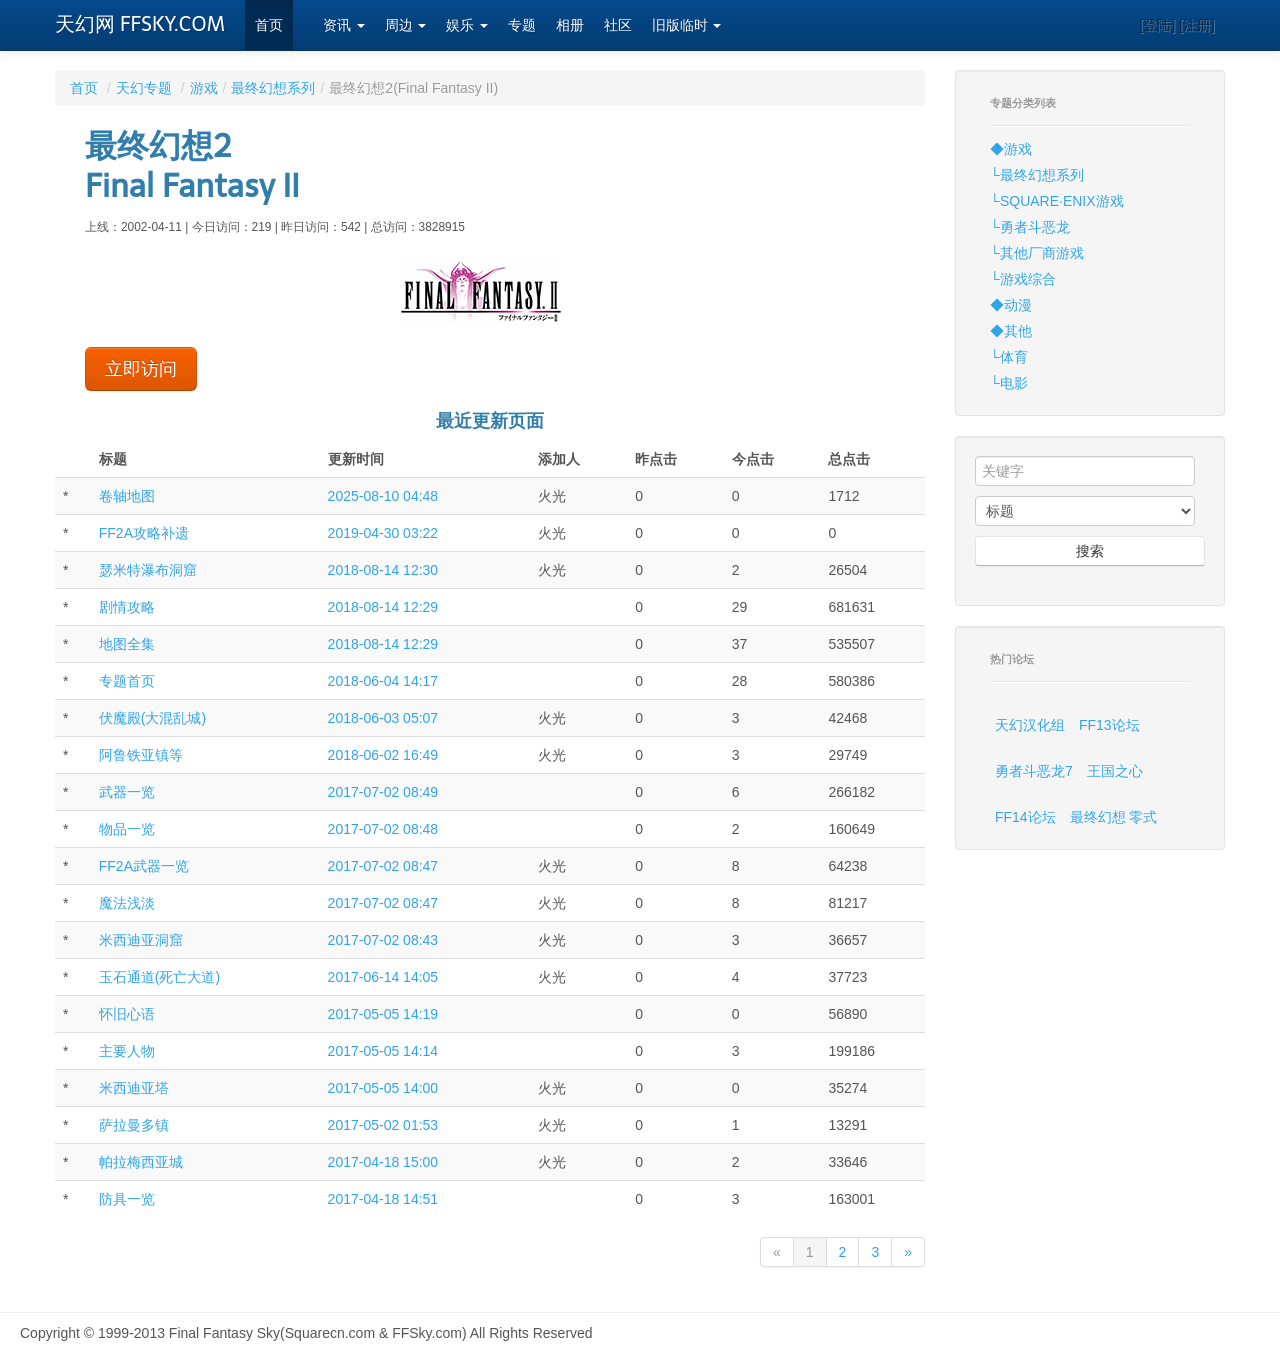  I want to click on ◆其他, so click(1011, 331).